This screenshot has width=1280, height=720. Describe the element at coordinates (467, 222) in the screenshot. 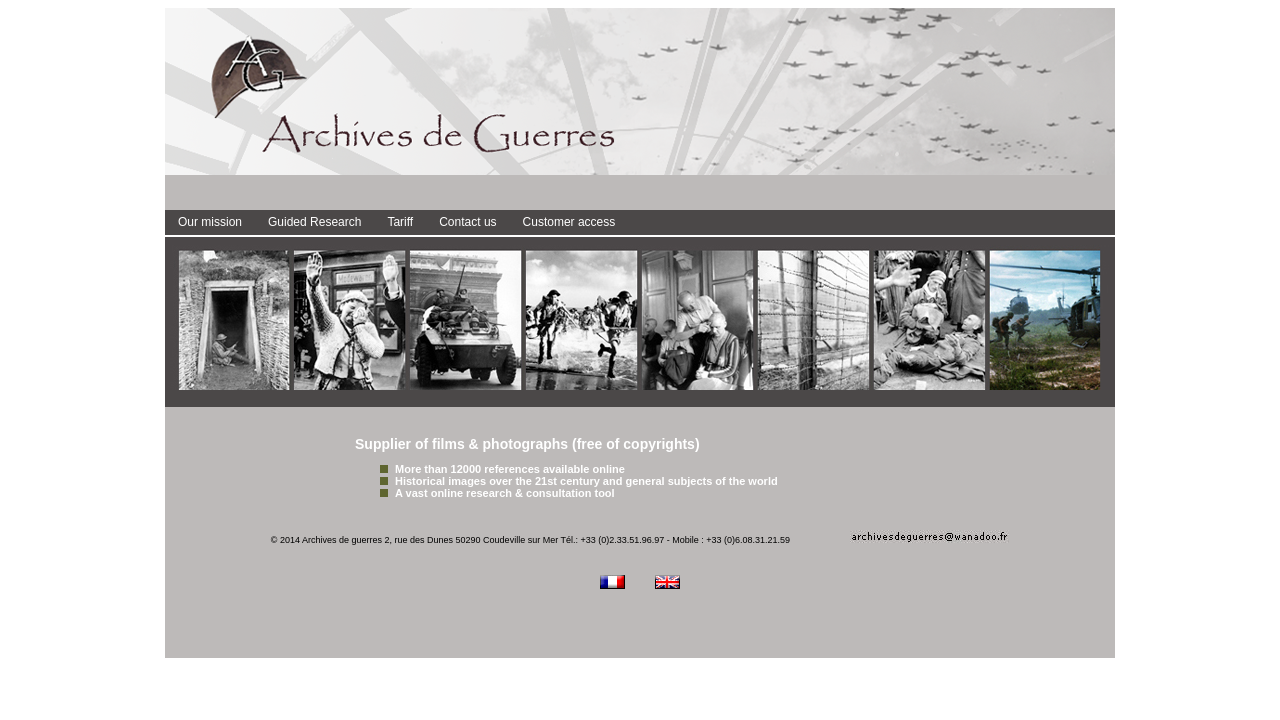

I see `Contact us` at that location.